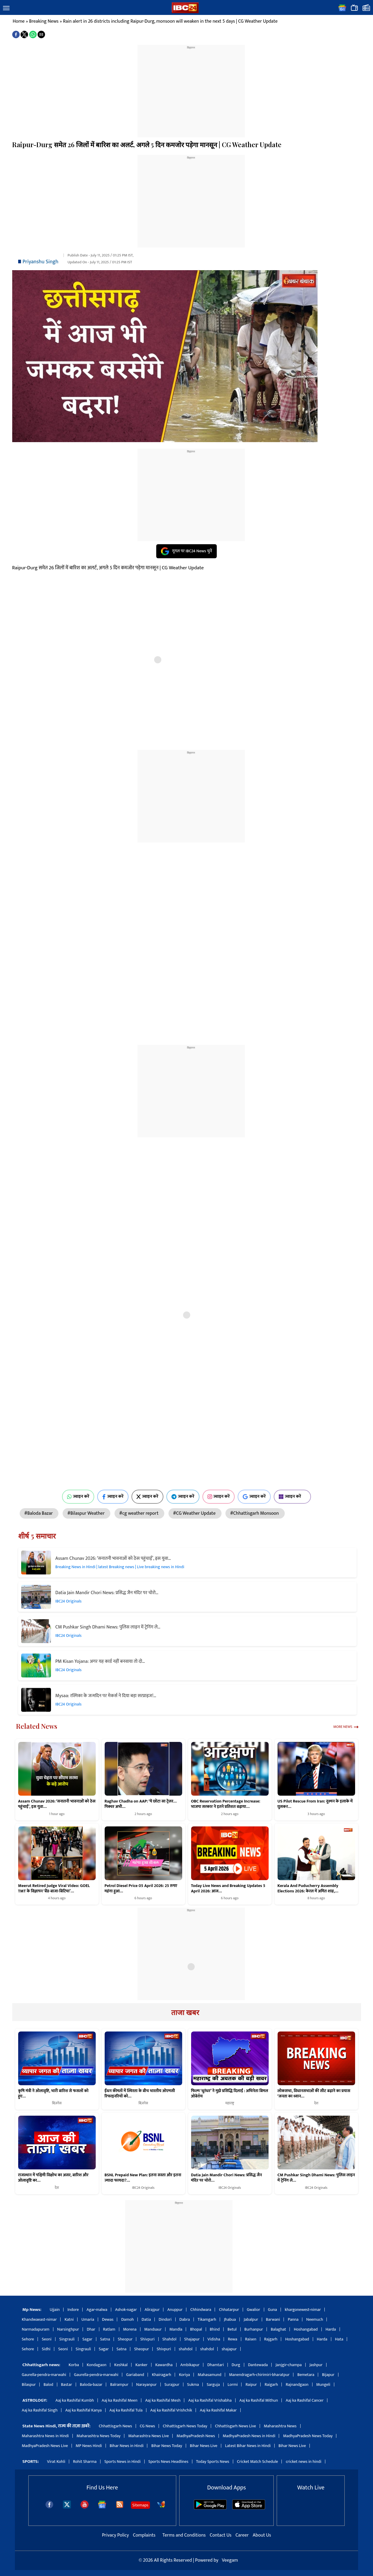 The width and height of the screenshot is (373, 2576). I want to click on कृषि मंत्री ने ओलावृष्टि, भारी बारिश से फसलों को हुए…, so click(53, 2093).